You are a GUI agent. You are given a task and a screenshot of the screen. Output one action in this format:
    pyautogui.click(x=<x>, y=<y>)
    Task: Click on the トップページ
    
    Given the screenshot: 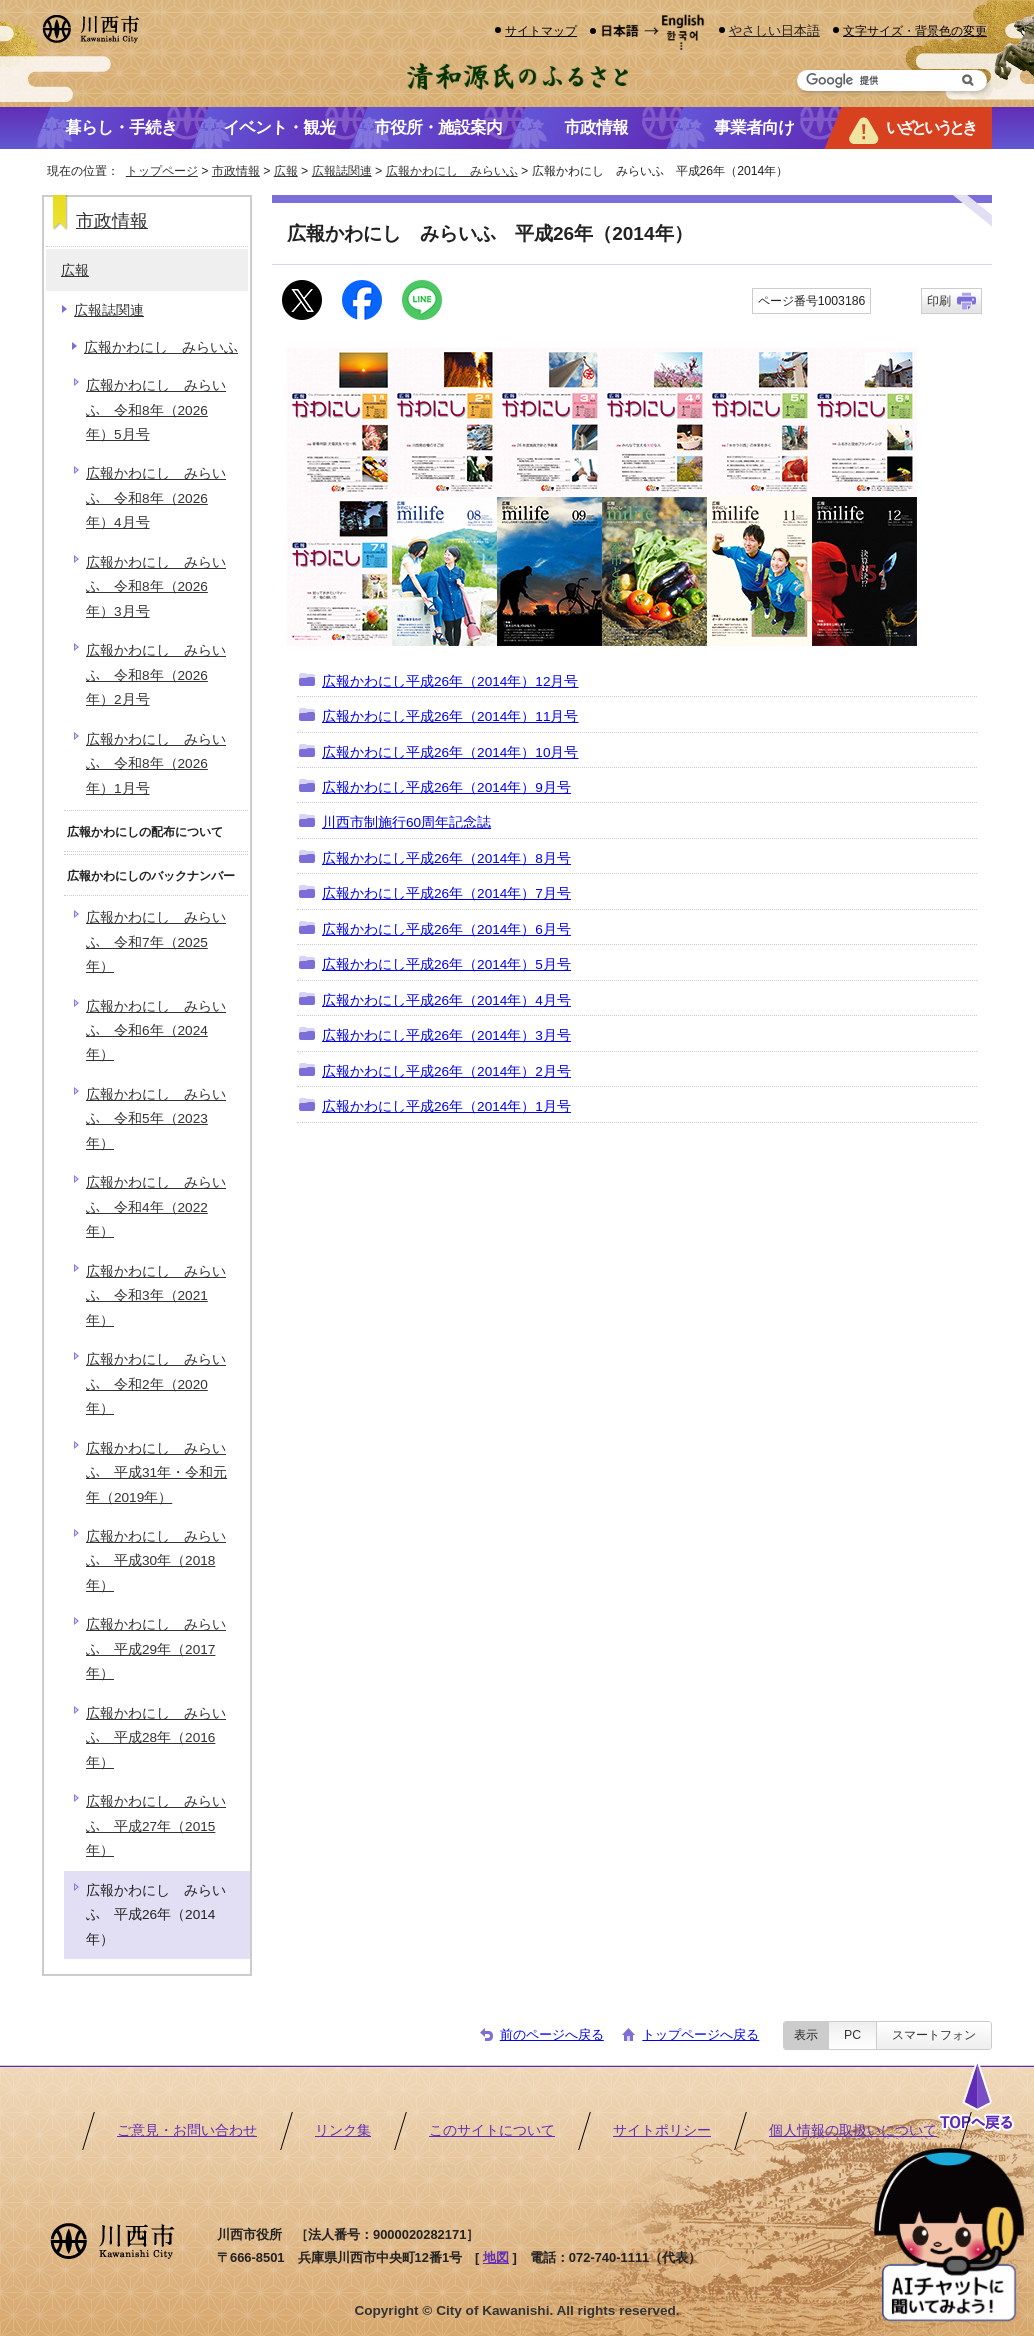 What is the action you would take?
    pyautogui.click(x=162, y=171)
    